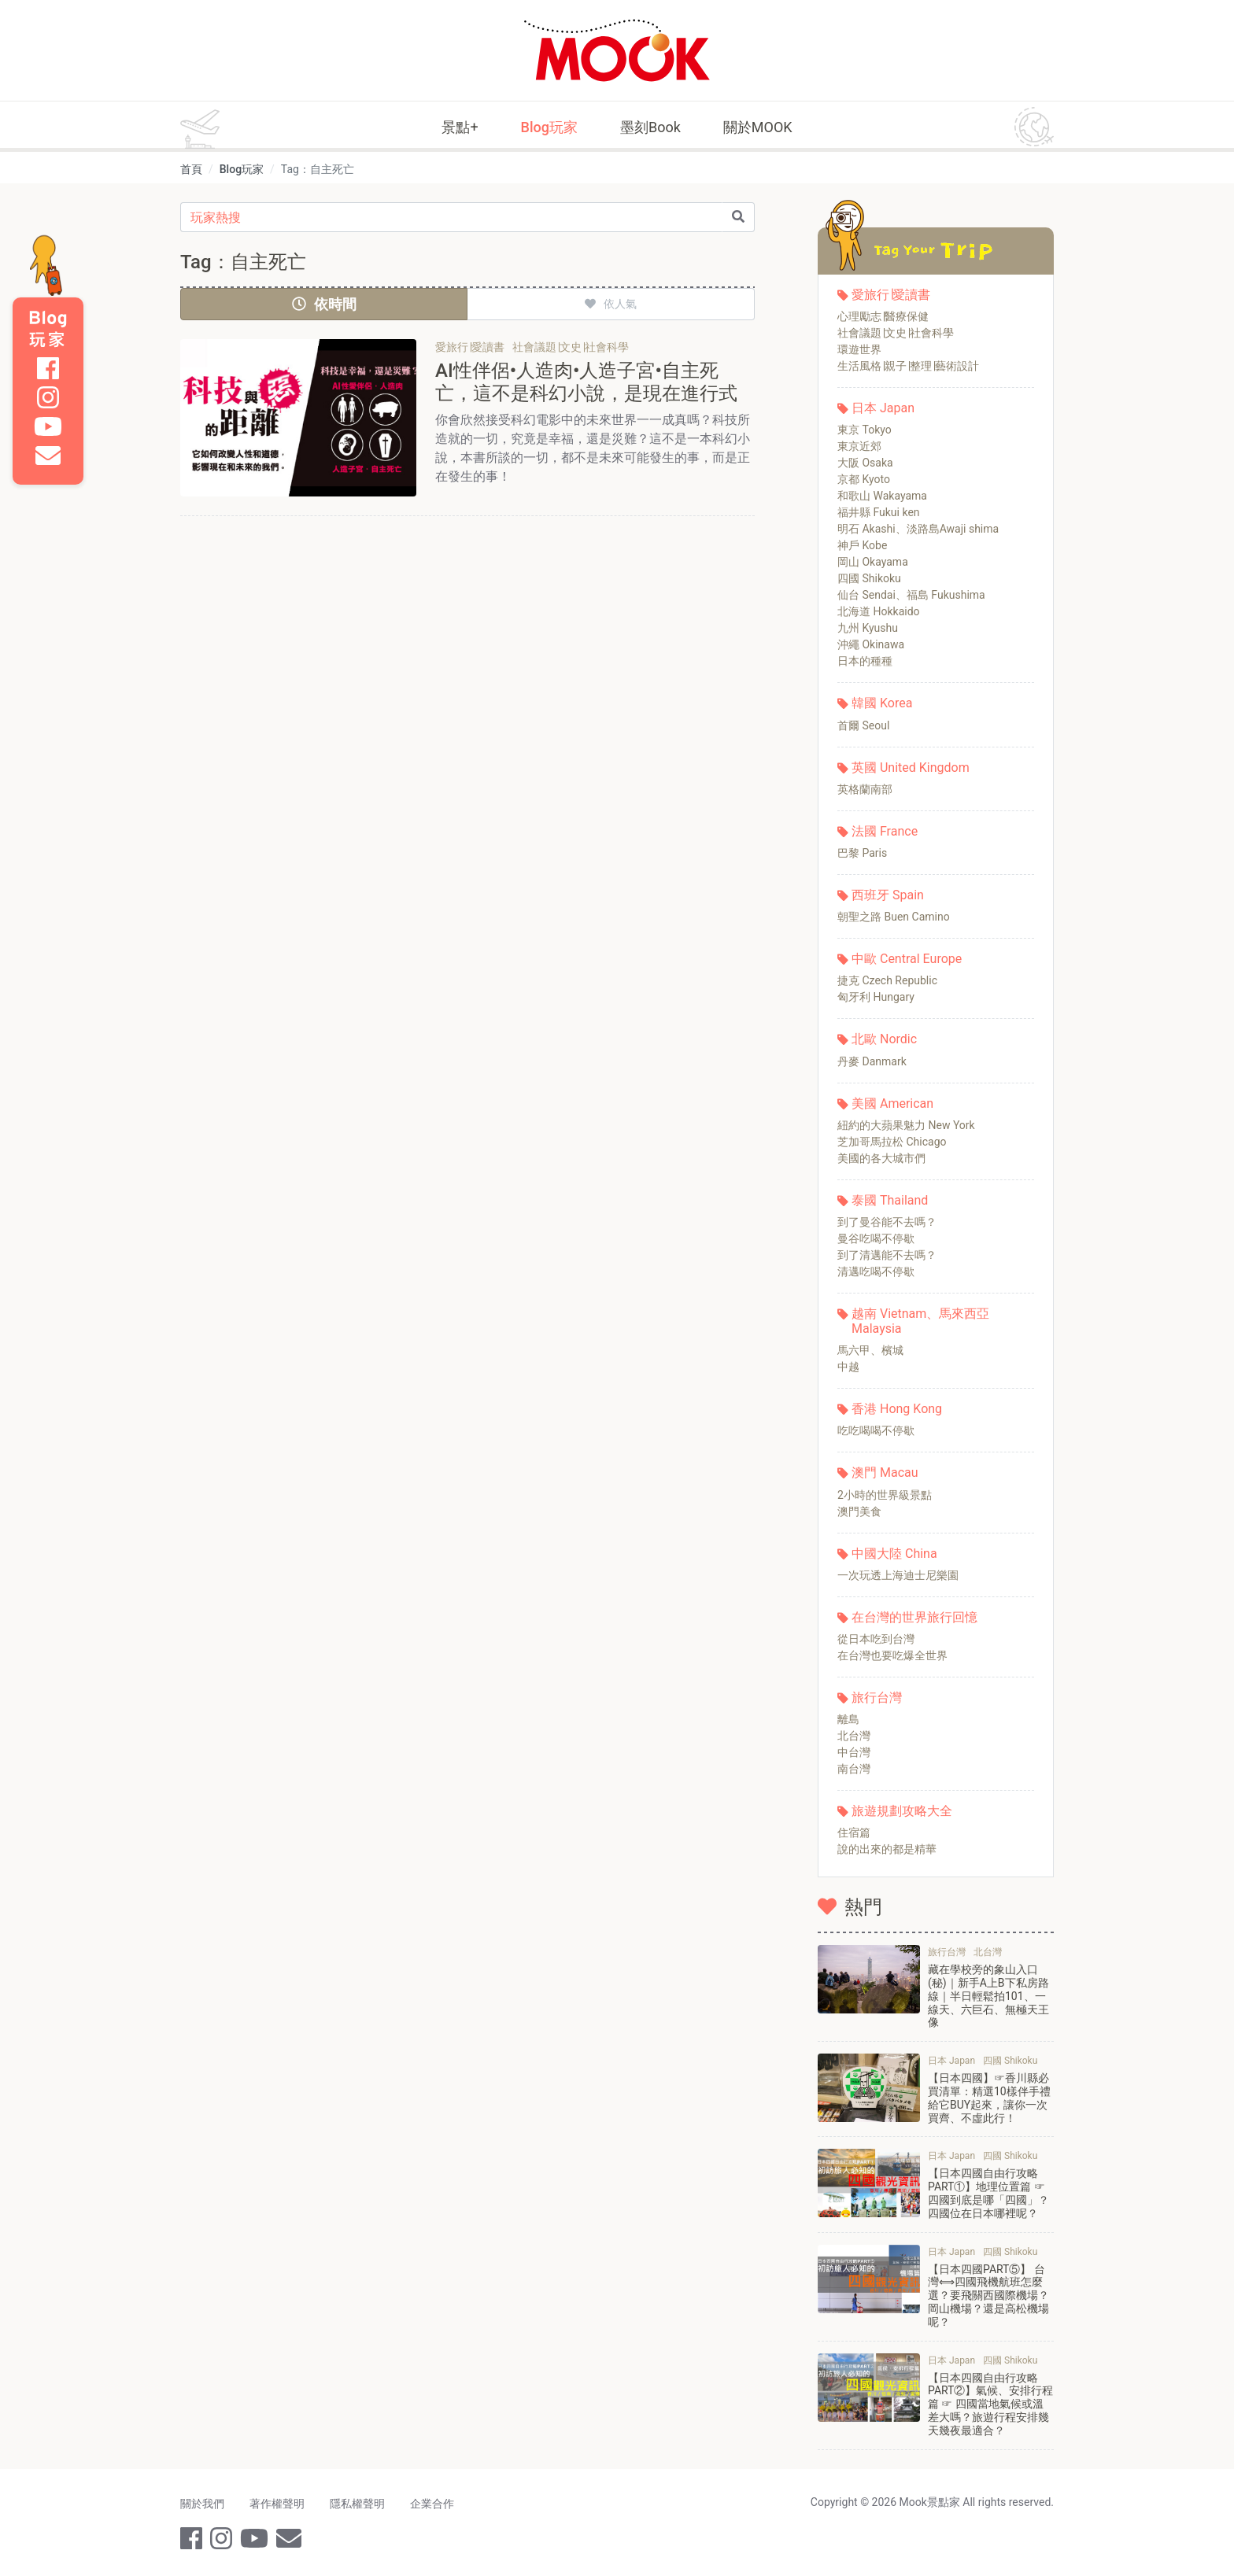 Image resolution: width=1234 pixels, height=2576 pixels. What do you see at coordinates (911, 595) in the screenshot?
I see `仙台 Sendai、福島 Fukushima` at bounding box center [911, 595].